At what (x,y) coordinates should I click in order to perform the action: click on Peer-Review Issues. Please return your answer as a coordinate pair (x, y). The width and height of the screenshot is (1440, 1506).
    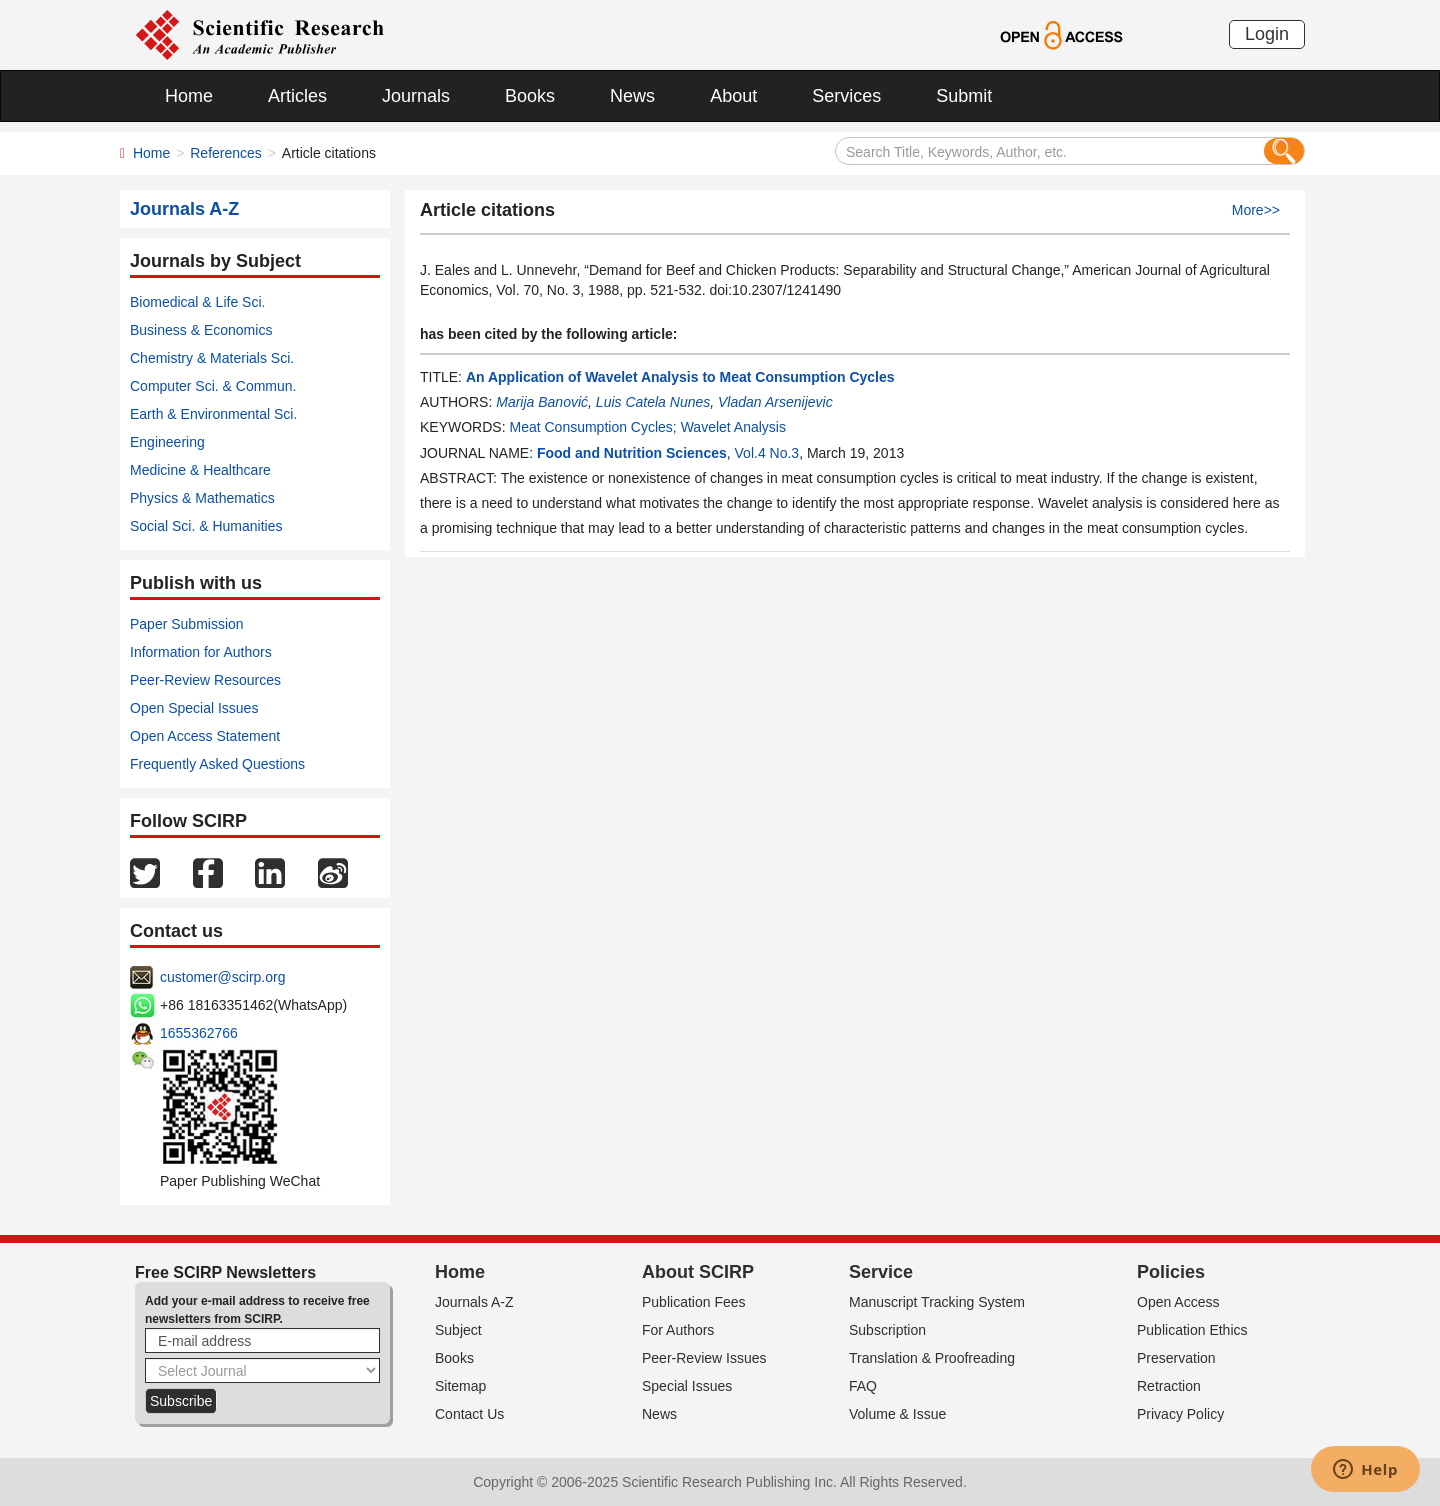
    Looking at the image, I should click on (704, 1358).